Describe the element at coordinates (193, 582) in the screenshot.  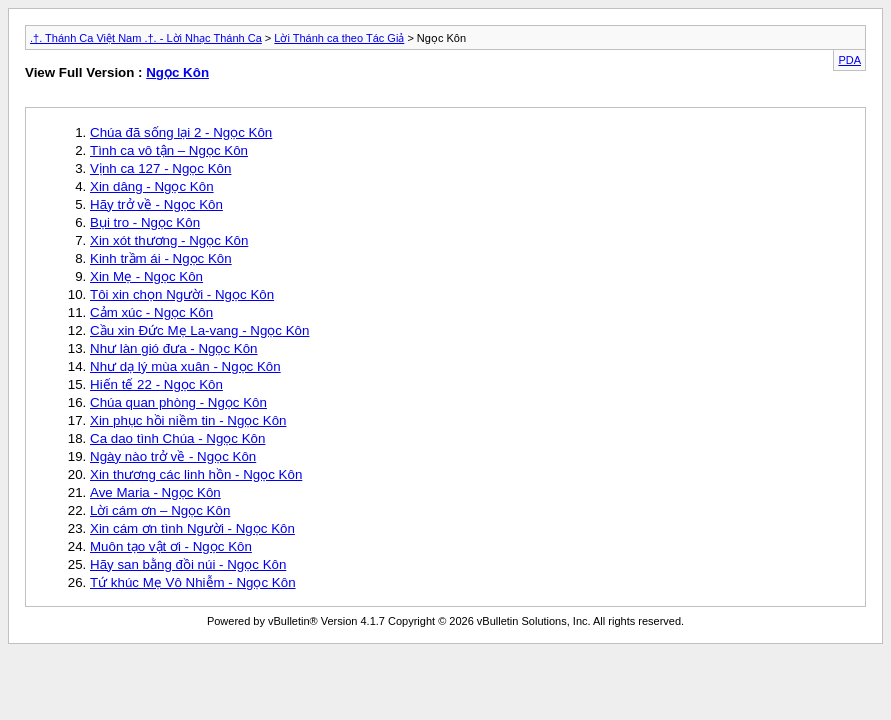
I see `Tứ khúc Mẹ Vô Nhiễm - Ngọc Kôn` at that location.